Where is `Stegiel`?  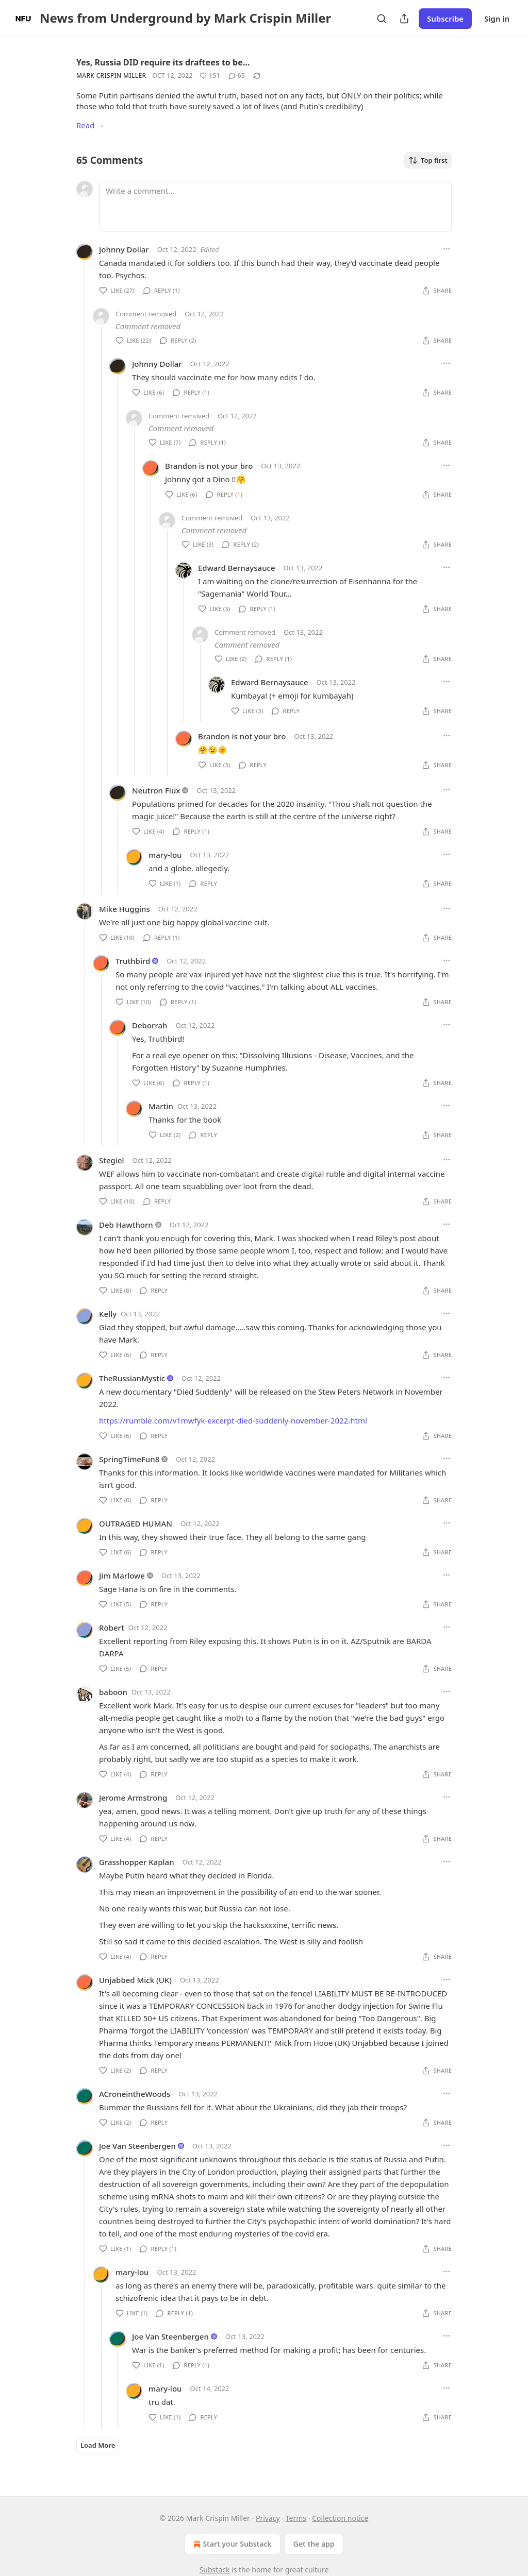
Stegiel is located at coordinates (111, 1160).